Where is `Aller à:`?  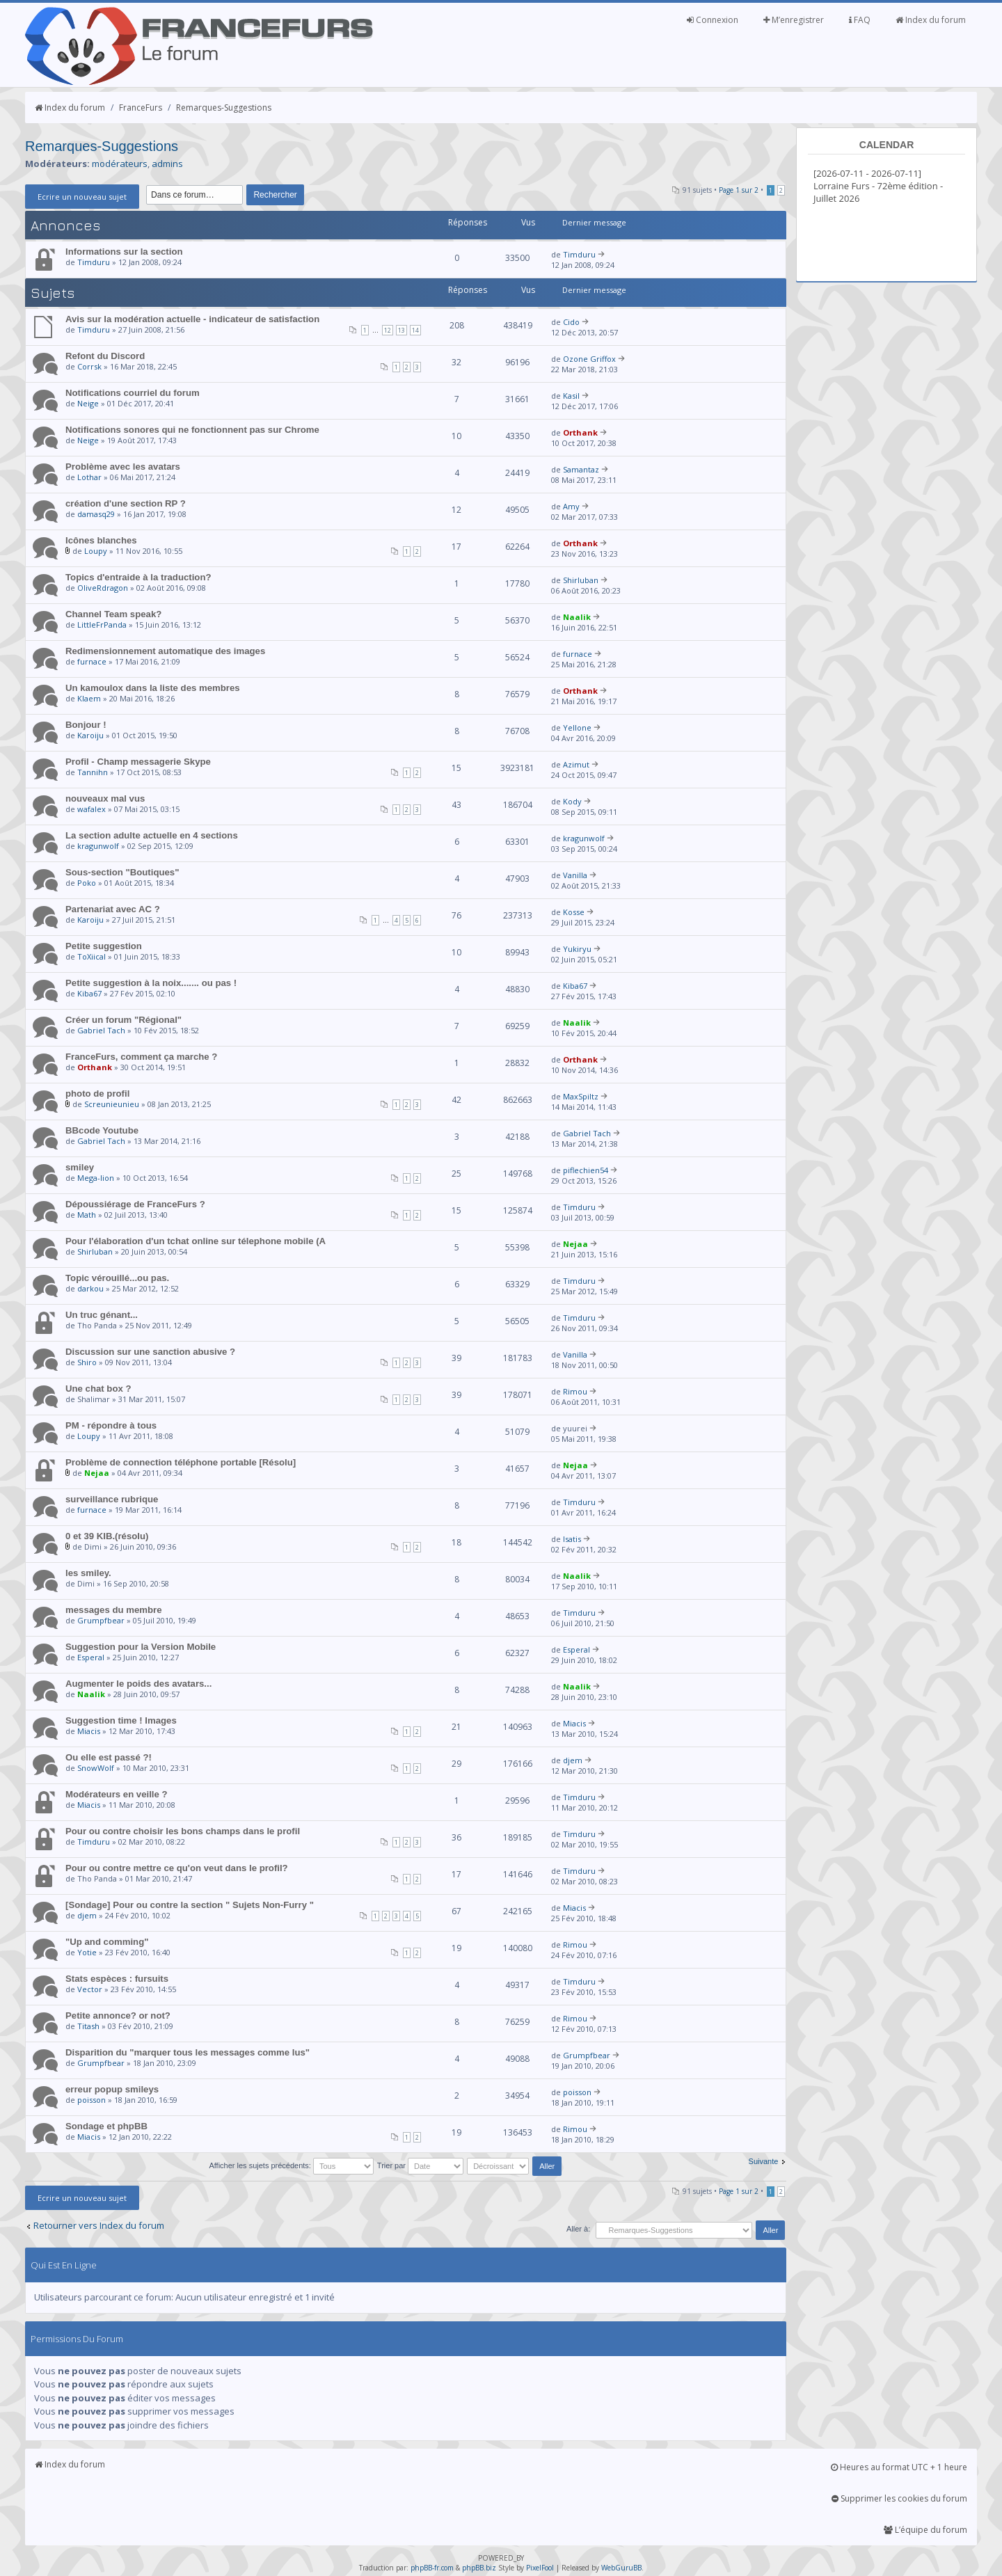 Aller à: is located at coordinates (578, 2229).